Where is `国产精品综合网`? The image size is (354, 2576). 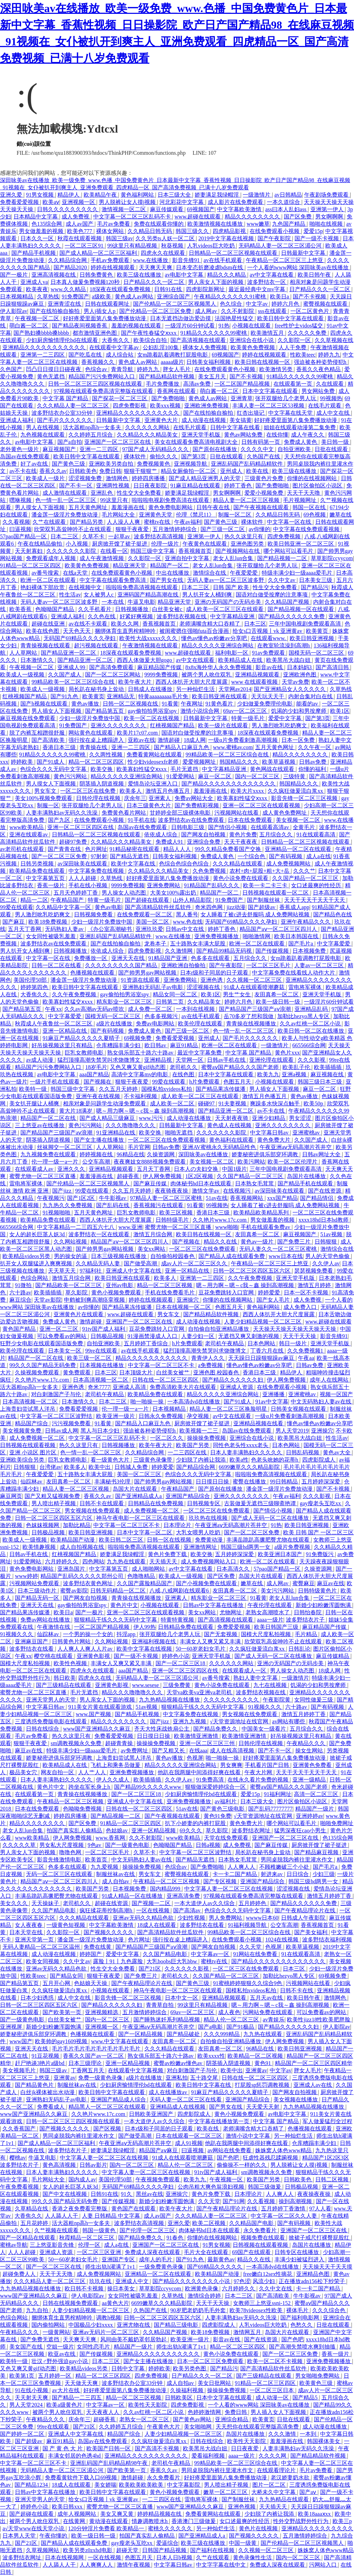
国产精品综合网 is located at coordinates (196, 1467).